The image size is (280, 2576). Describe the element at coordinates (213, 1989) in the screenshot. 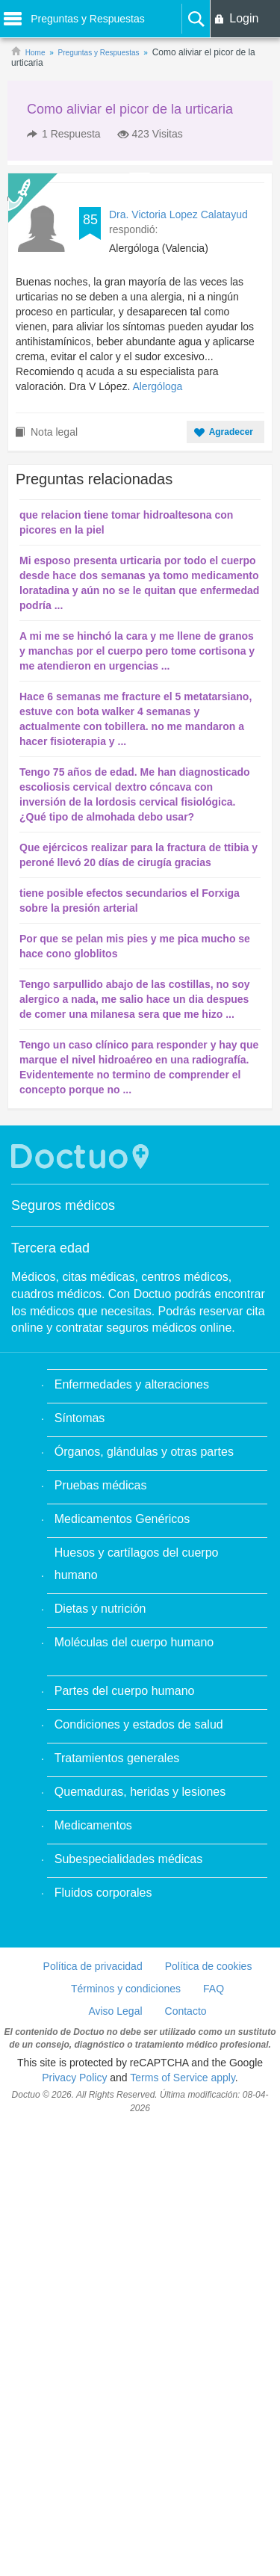

I see `FAQ` at that location.